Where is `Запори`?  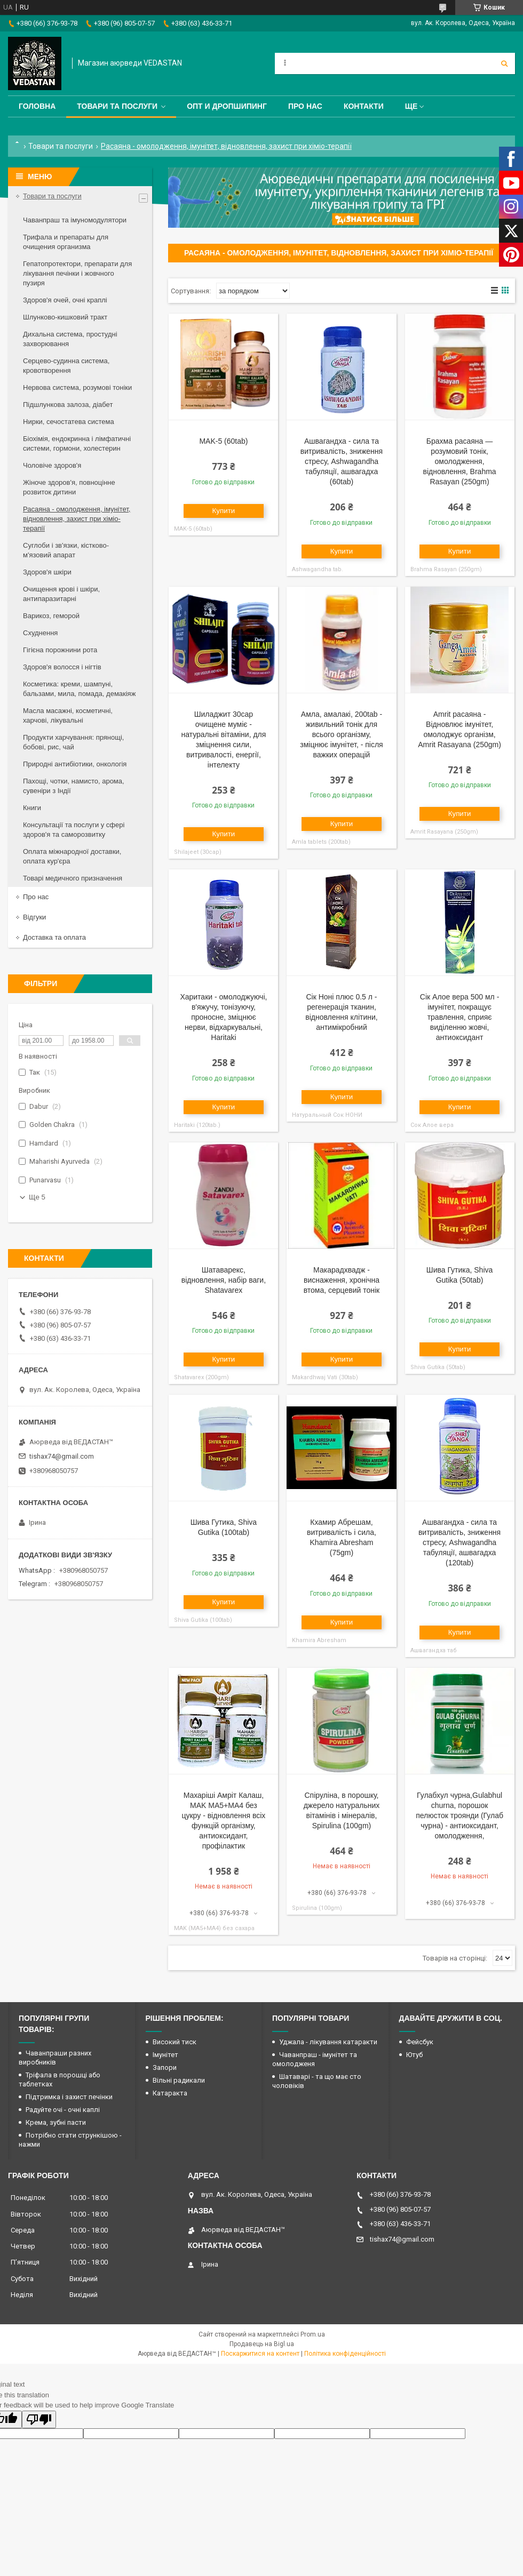
Запори is located at coordinates (165, 2067).